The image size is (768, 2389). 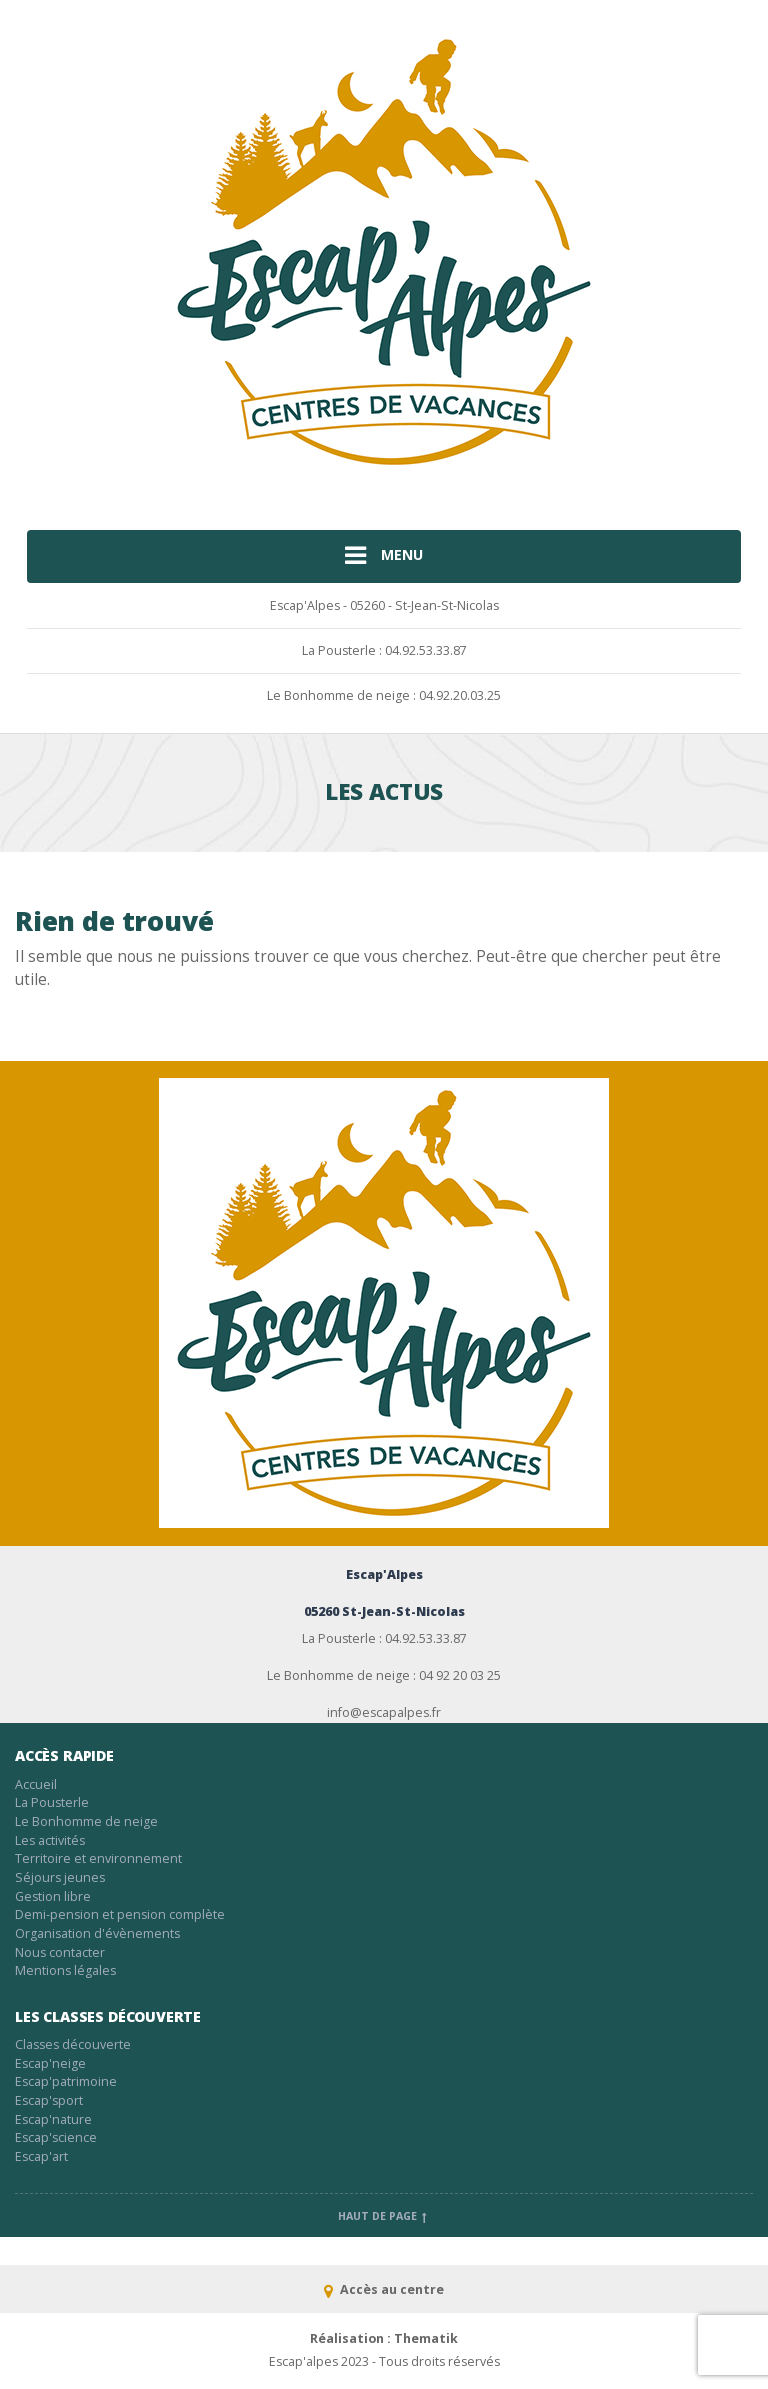 What do you see at coordinates (60, 1952) in the screenshot?
I see `Nous contacter` at bounding box center [60, 1952].